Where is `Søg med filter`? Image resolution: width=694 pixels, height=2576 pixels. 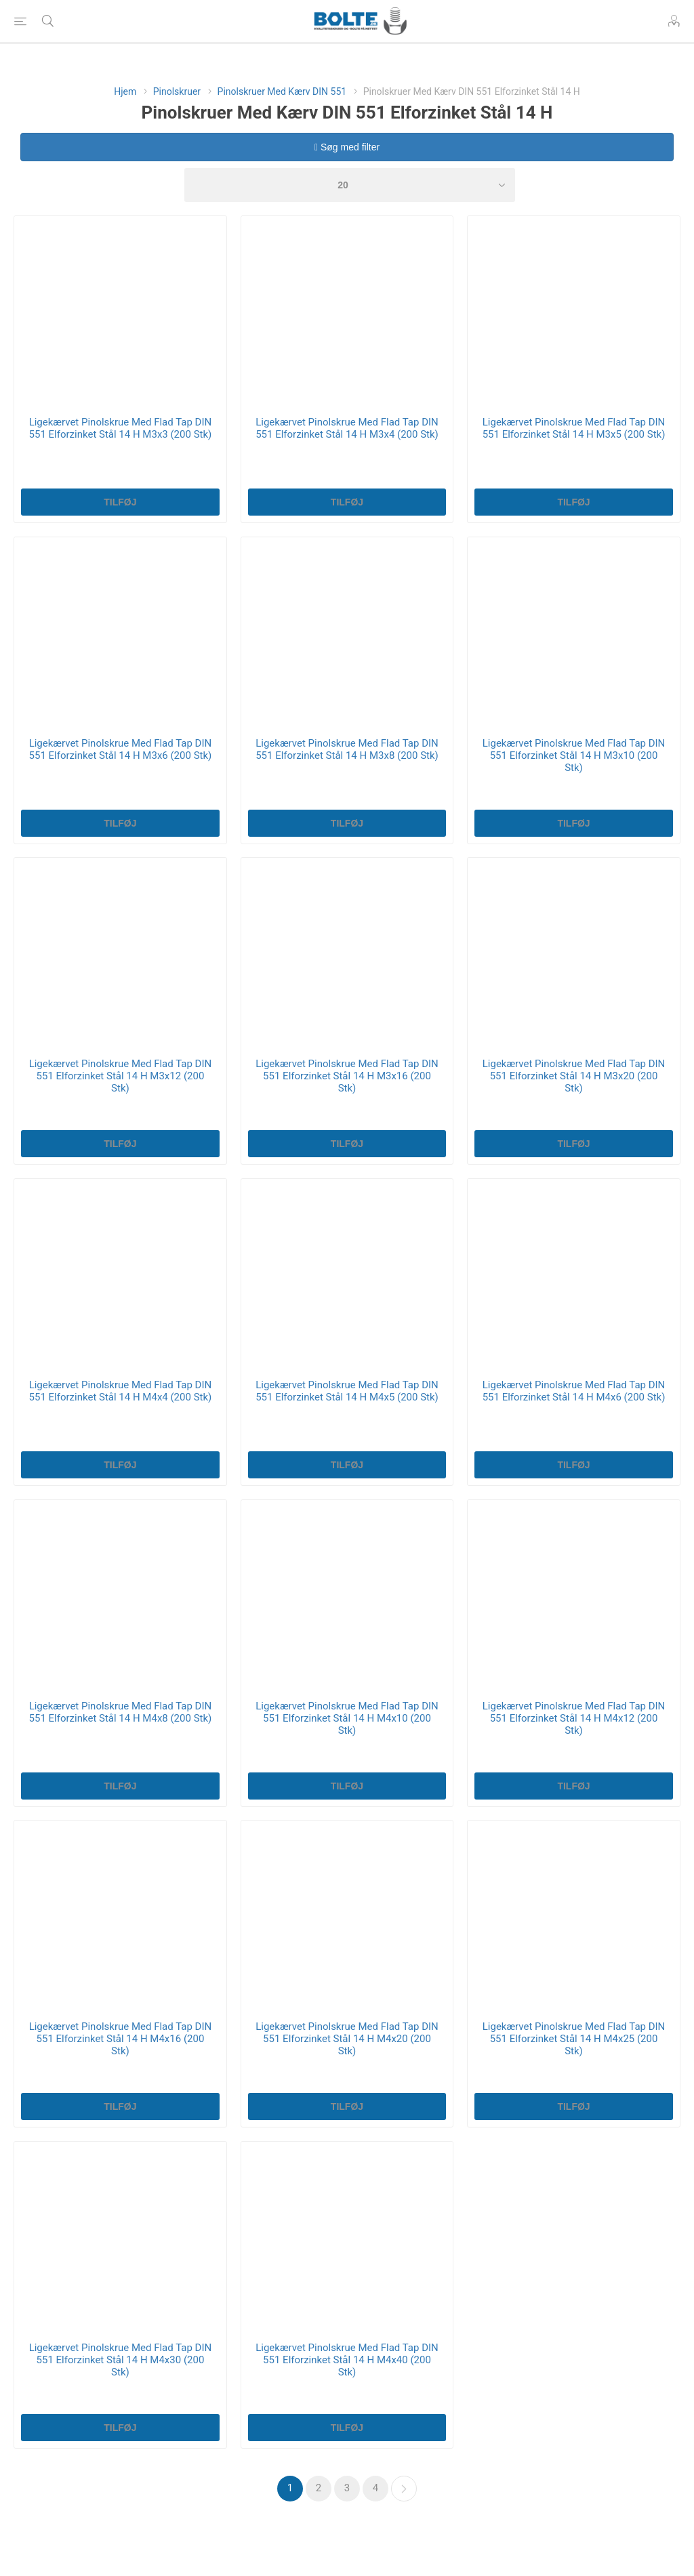 Søg med filter is located at coordinates (347, 147).